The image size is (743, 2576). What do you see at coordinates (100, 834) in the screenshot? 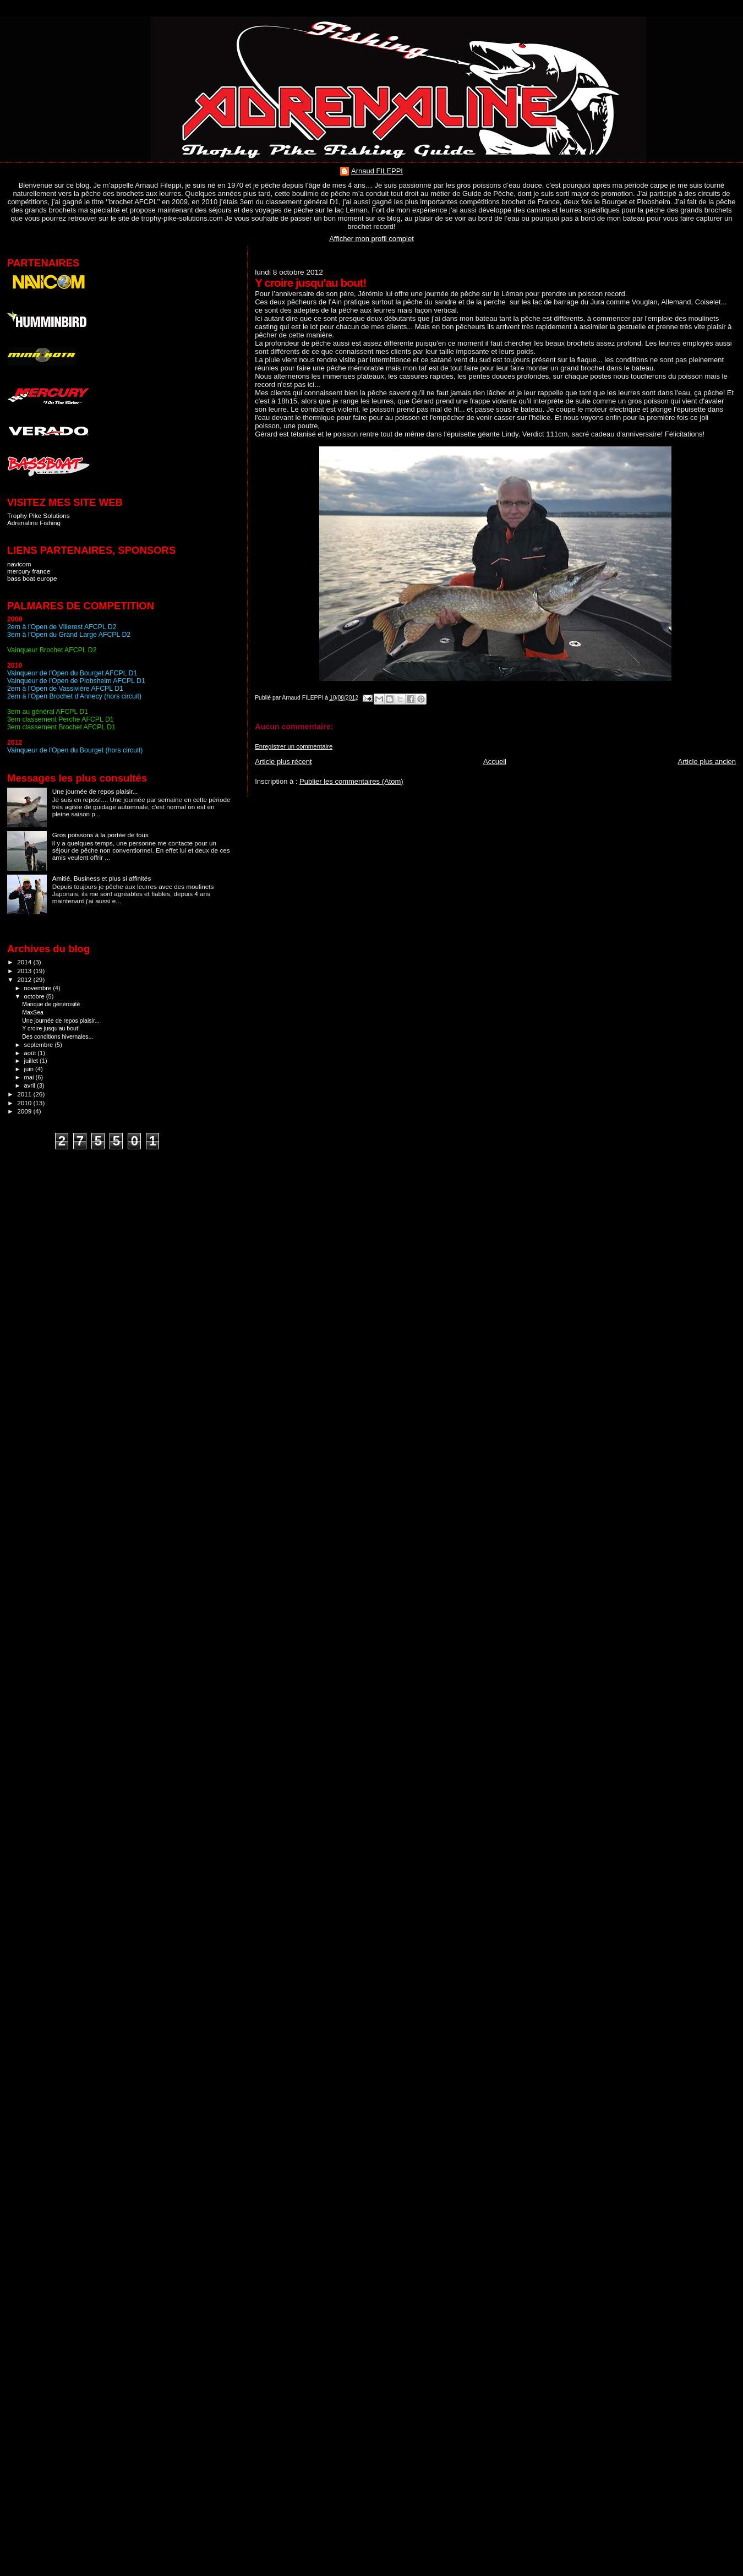
I see `Gros poissons à la portée de tous` at bounding box center [100, 834].